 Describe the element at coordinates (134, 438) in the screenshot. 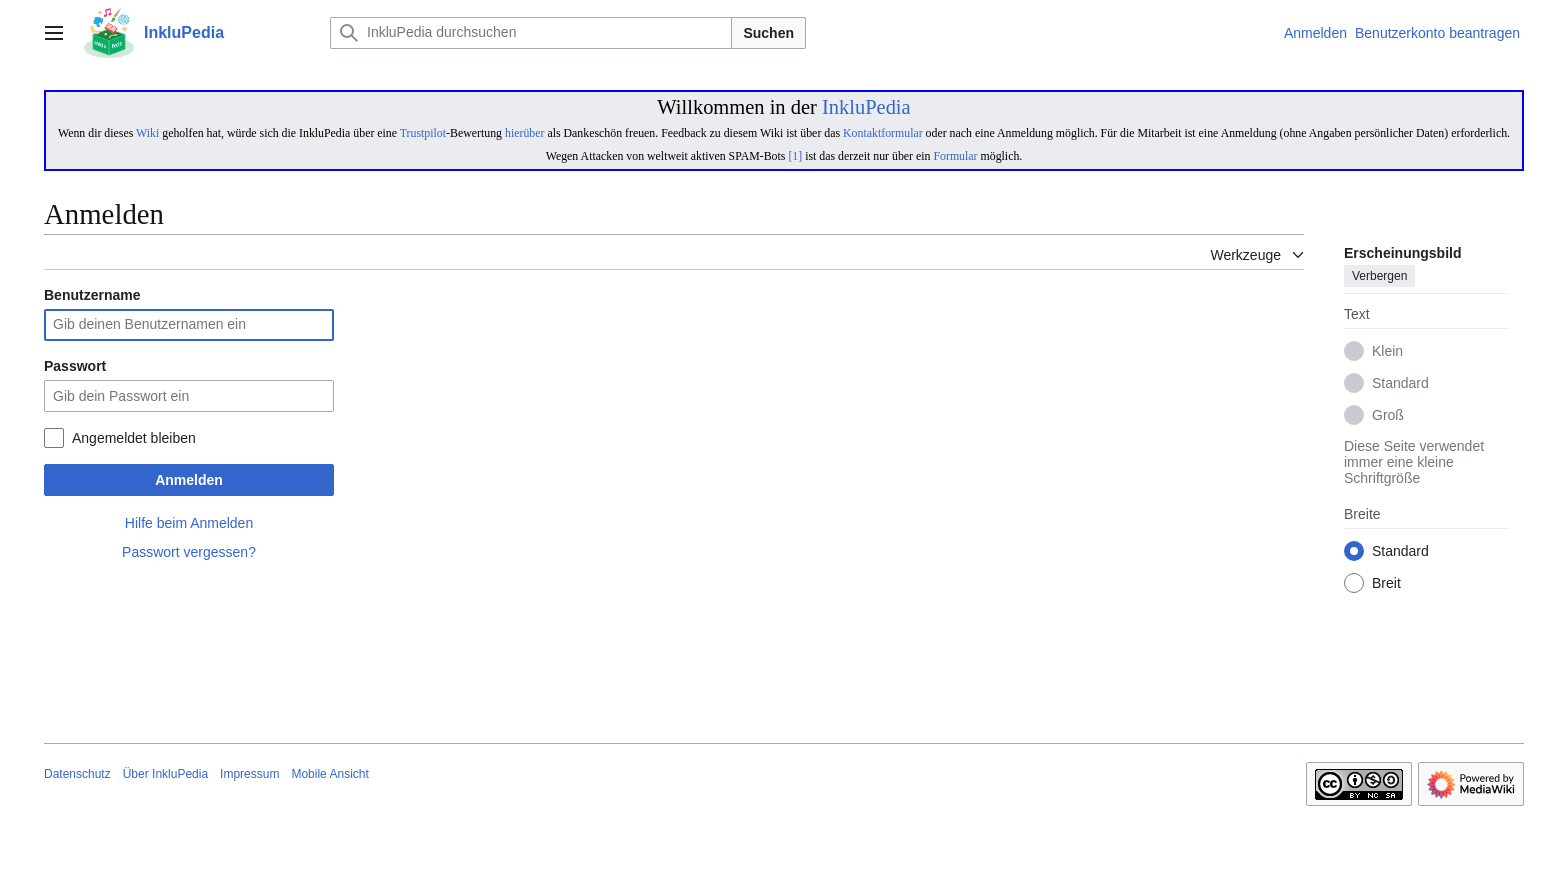

I see `Angemeldet bleiben` at that location.